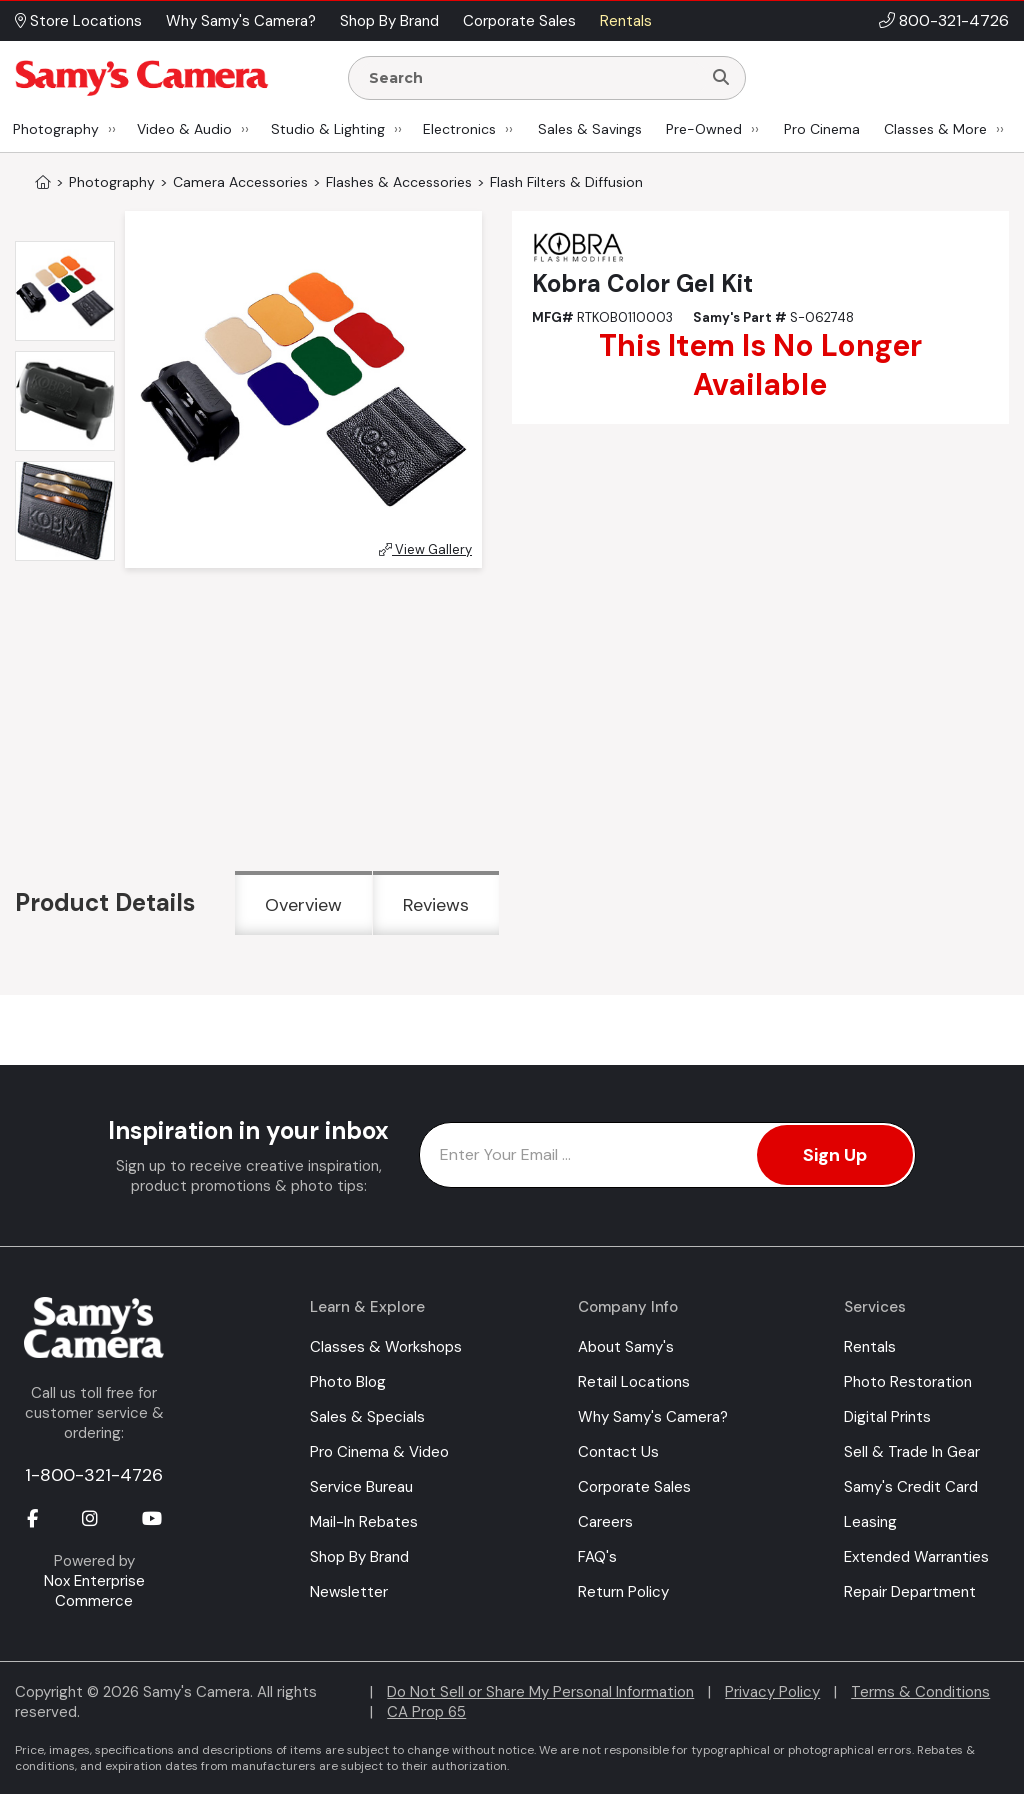  What do you see at coordinates (425, 549) in the screenshot?
I see `View Gallery` at bounding box center [425, 549].